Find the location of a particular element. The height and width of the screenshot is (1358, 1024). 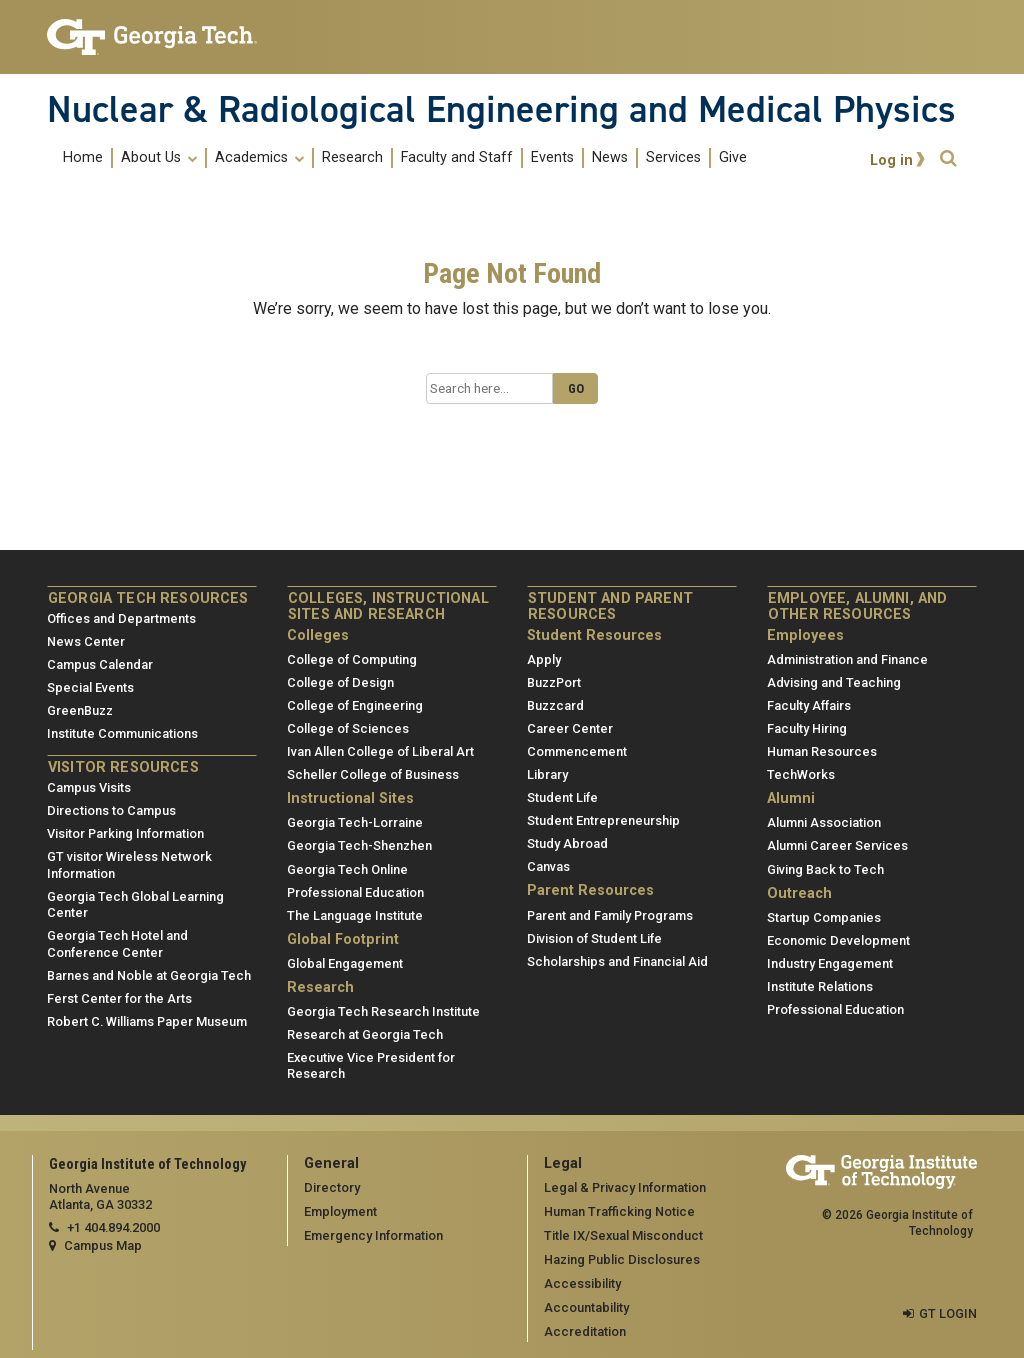

Apply is located at coordinates (544, 659).